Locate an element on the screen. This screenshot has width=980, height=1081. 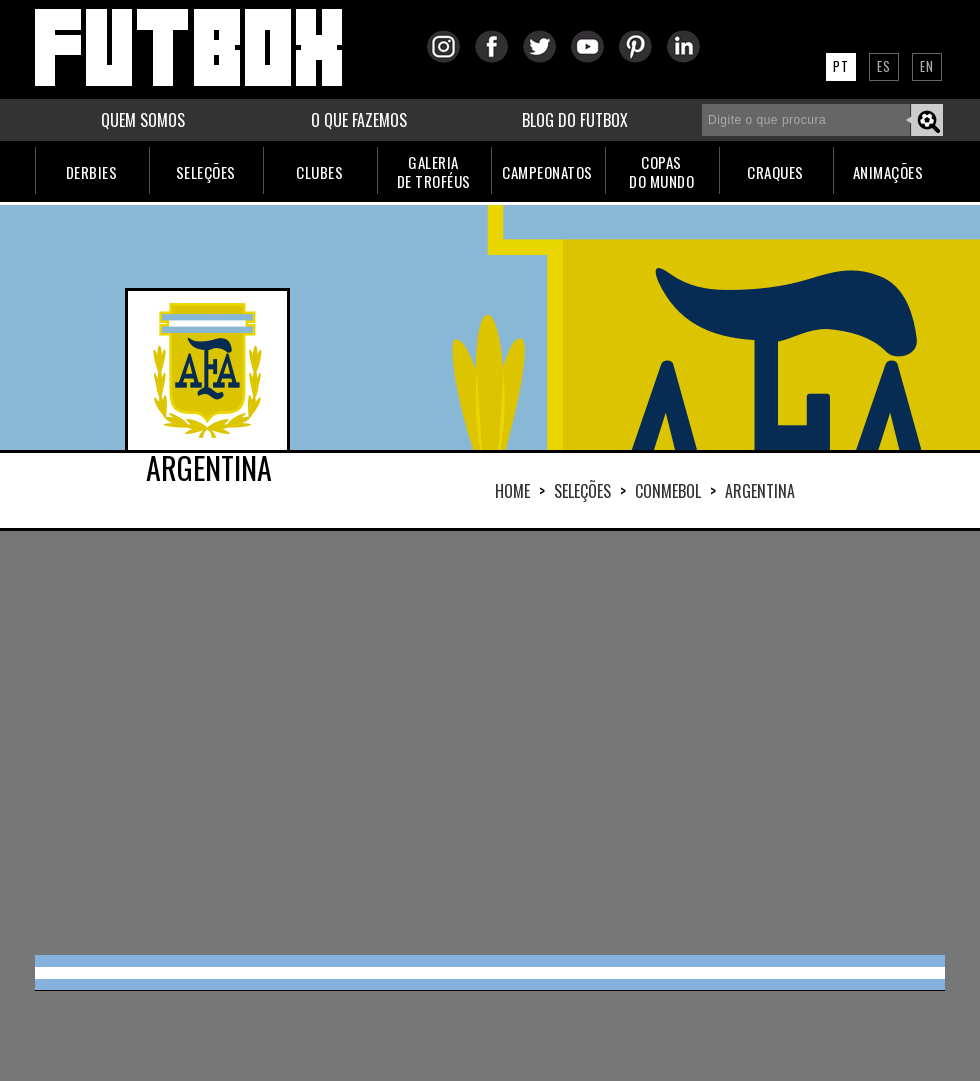
BLOG DO FUTBOX is located at coordinates (575, 120).